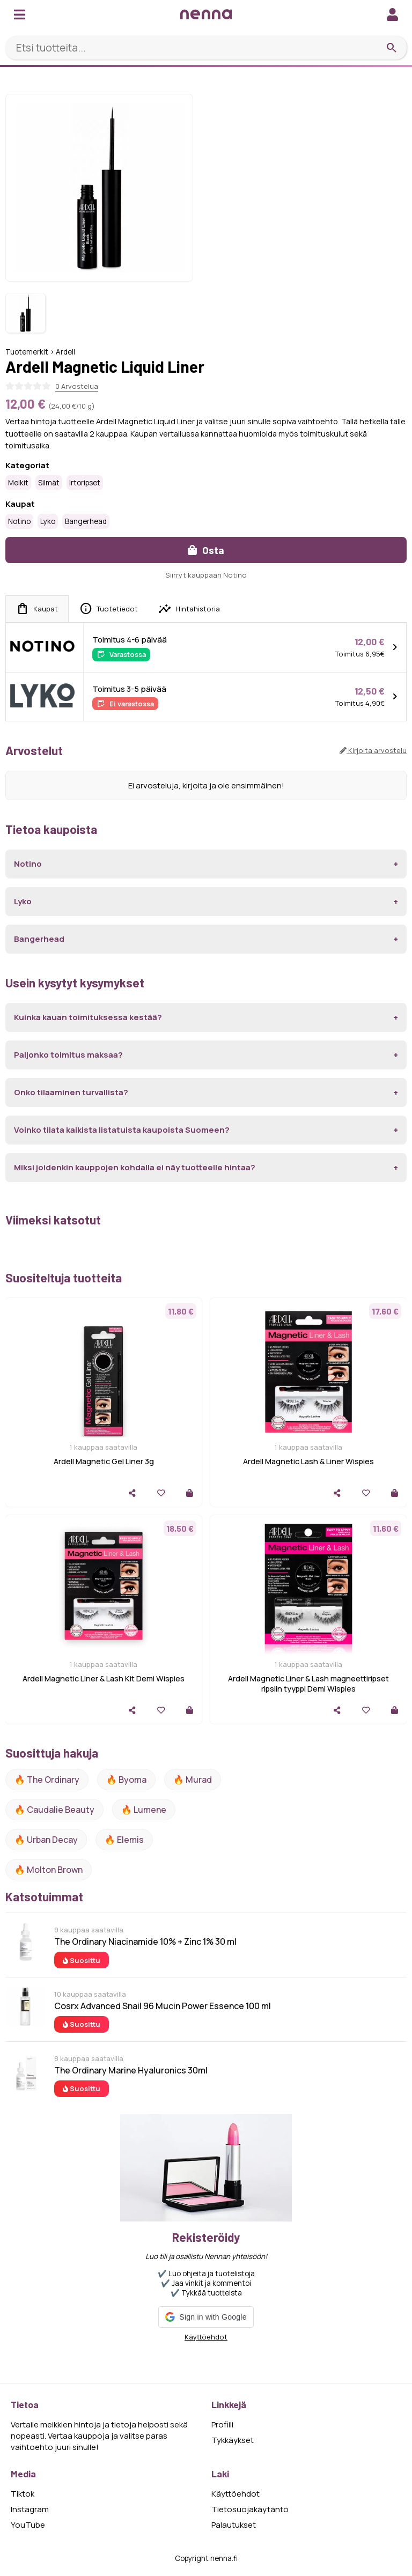 This screenshot has height=2576, width=412. Describe the element at coordinates (145, 1941) in the screenshot. I see `The Ordinary Niacinamide 10% + Zinc 1% 30 ml` at that location.